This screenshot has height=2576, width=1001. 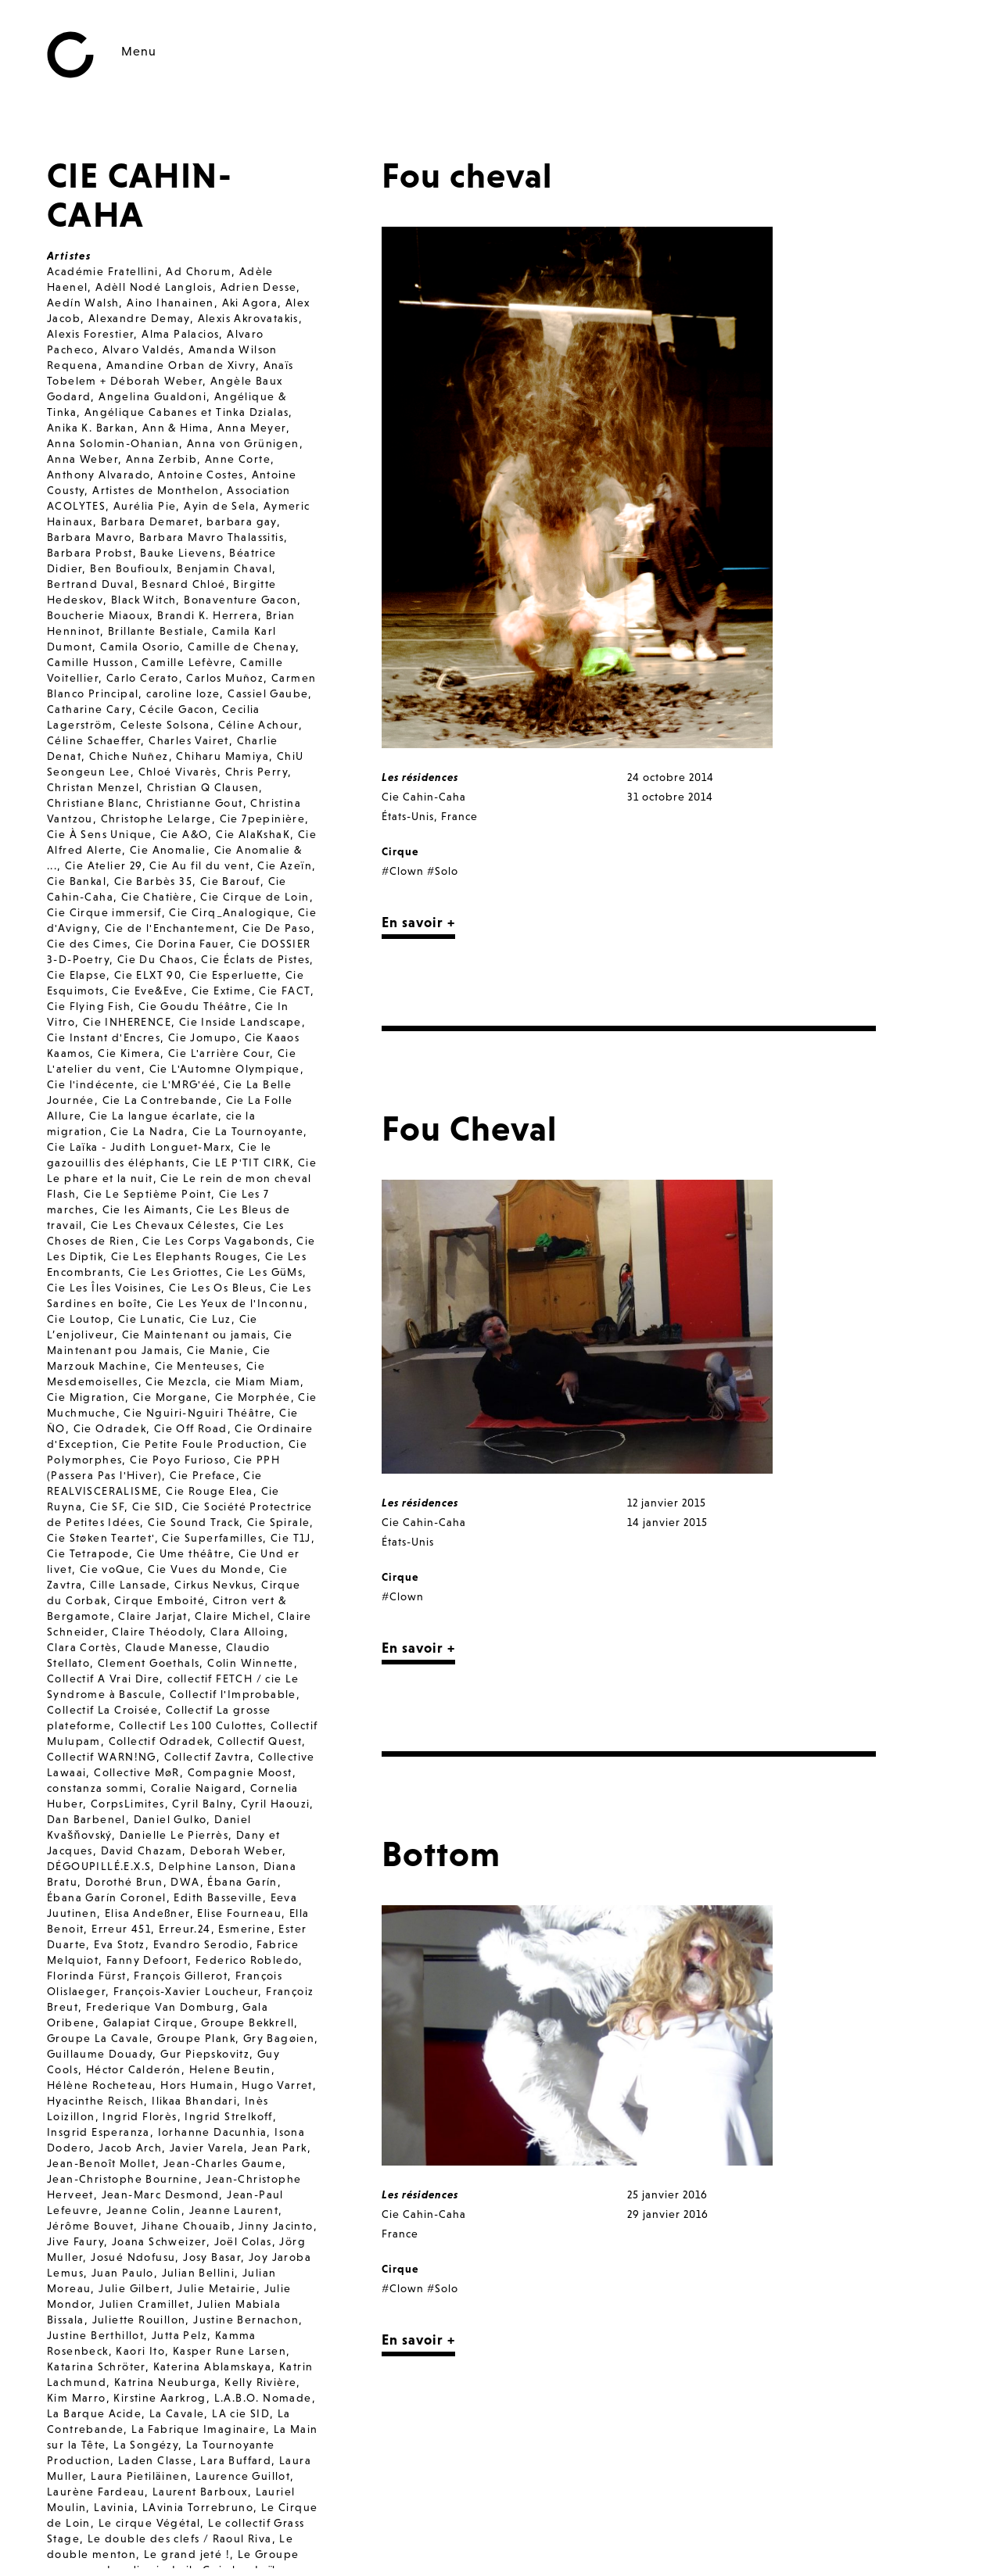 I want to click on L.A.B.O. Nomade, so click(x=263, y=2397).